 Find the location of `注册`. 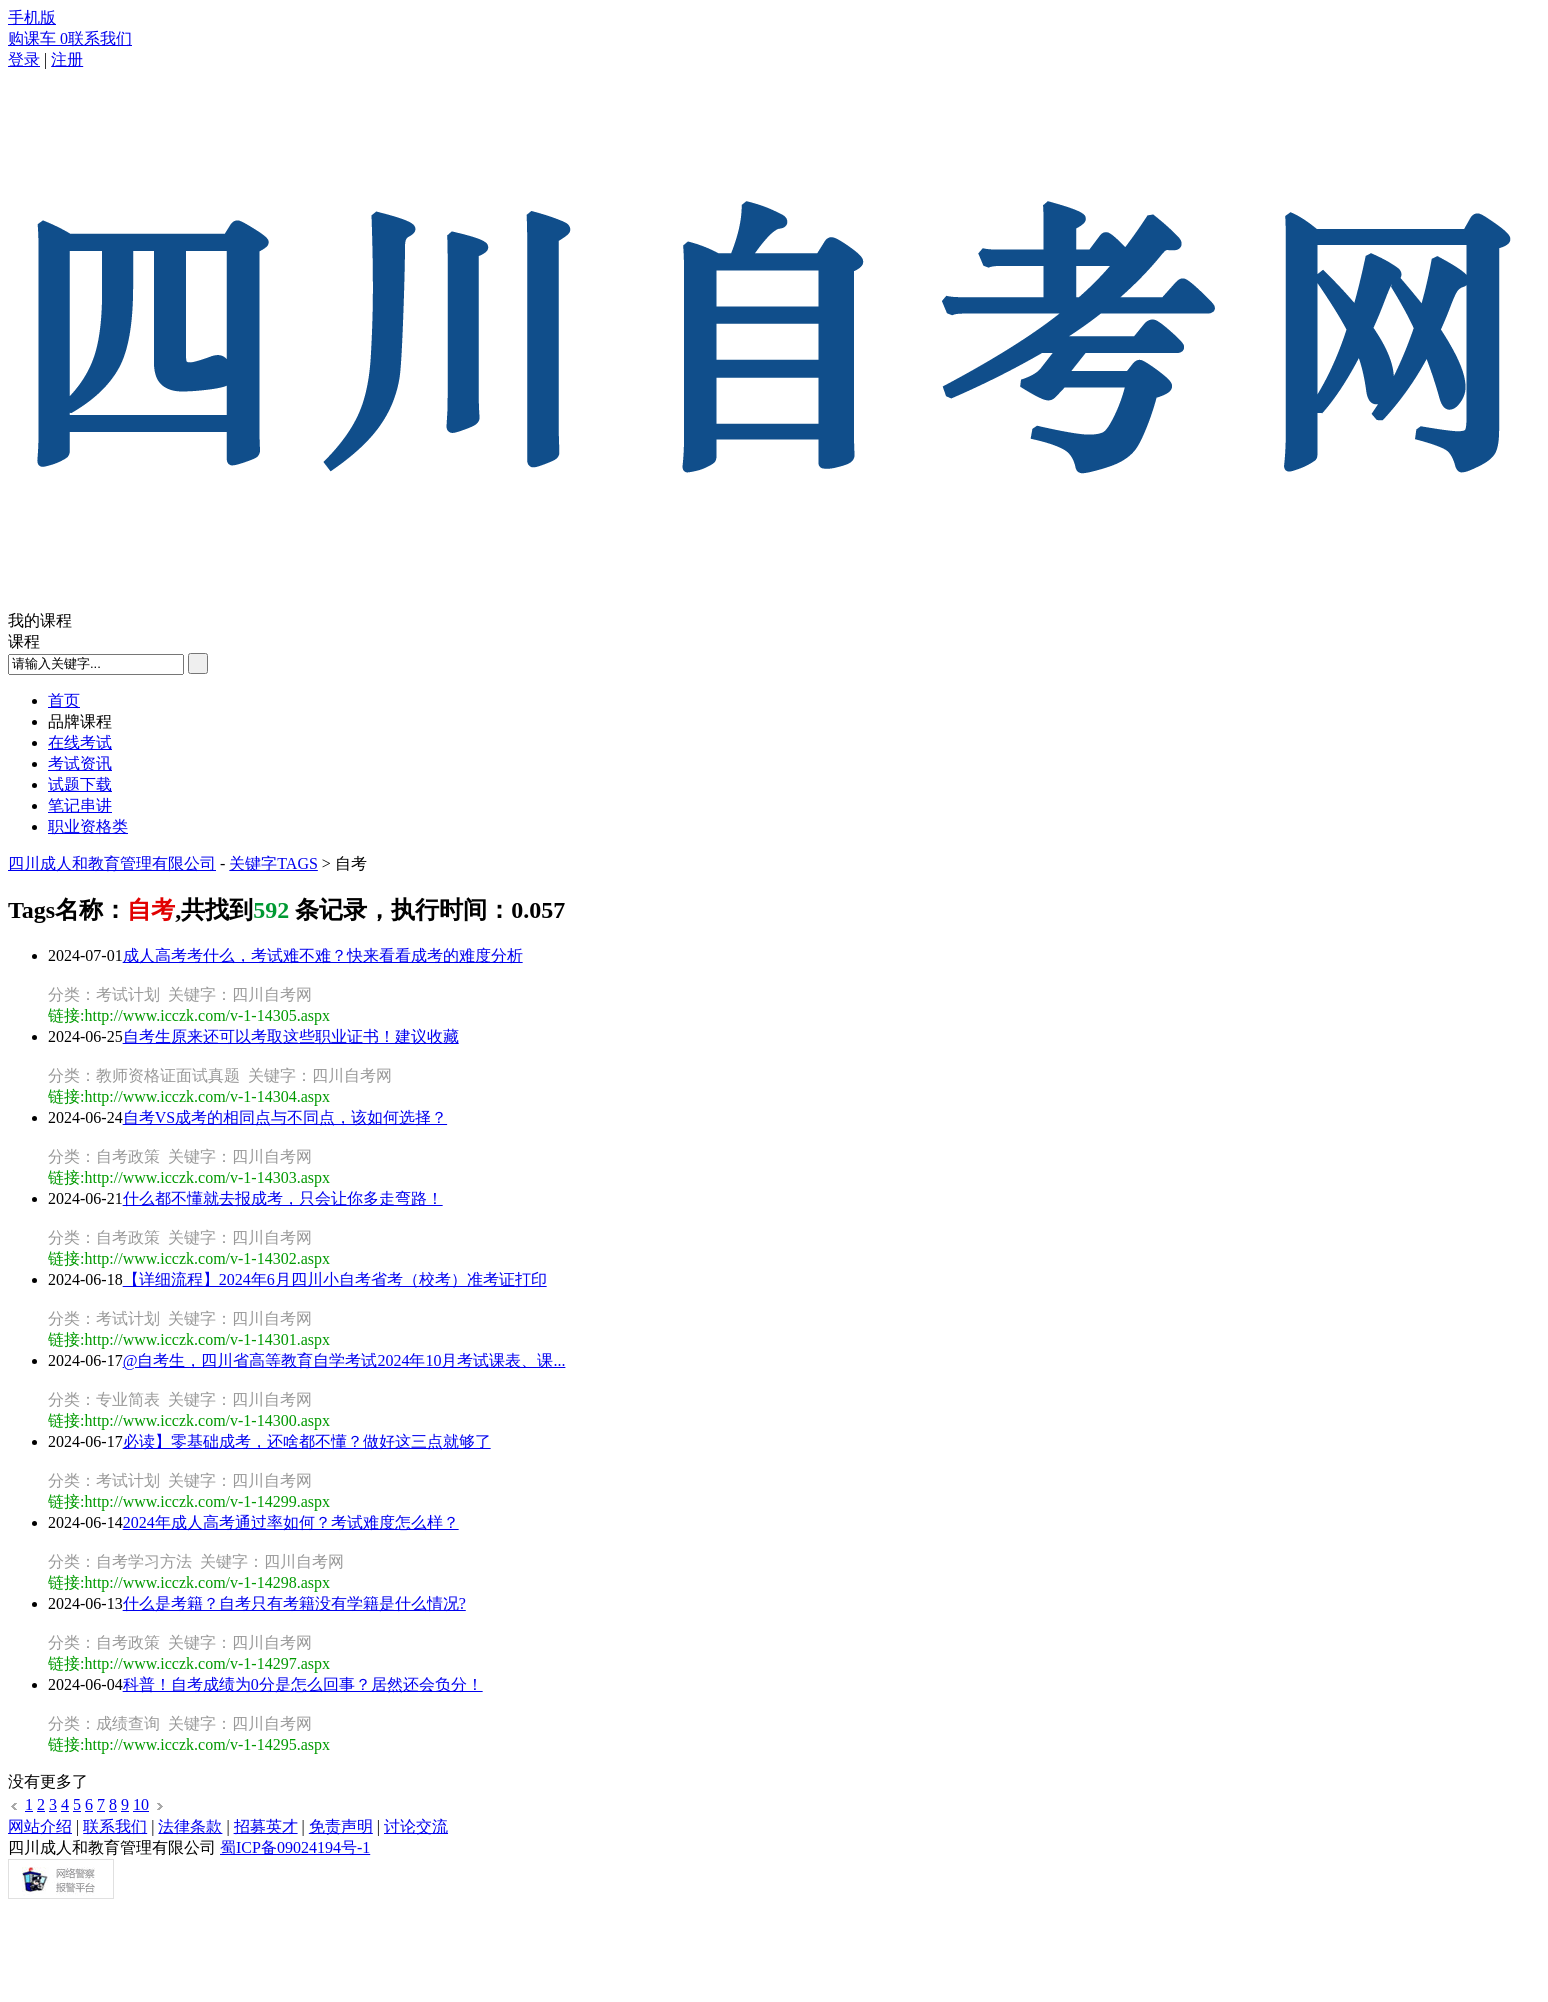

注册 is located at coordinates (67, 59).